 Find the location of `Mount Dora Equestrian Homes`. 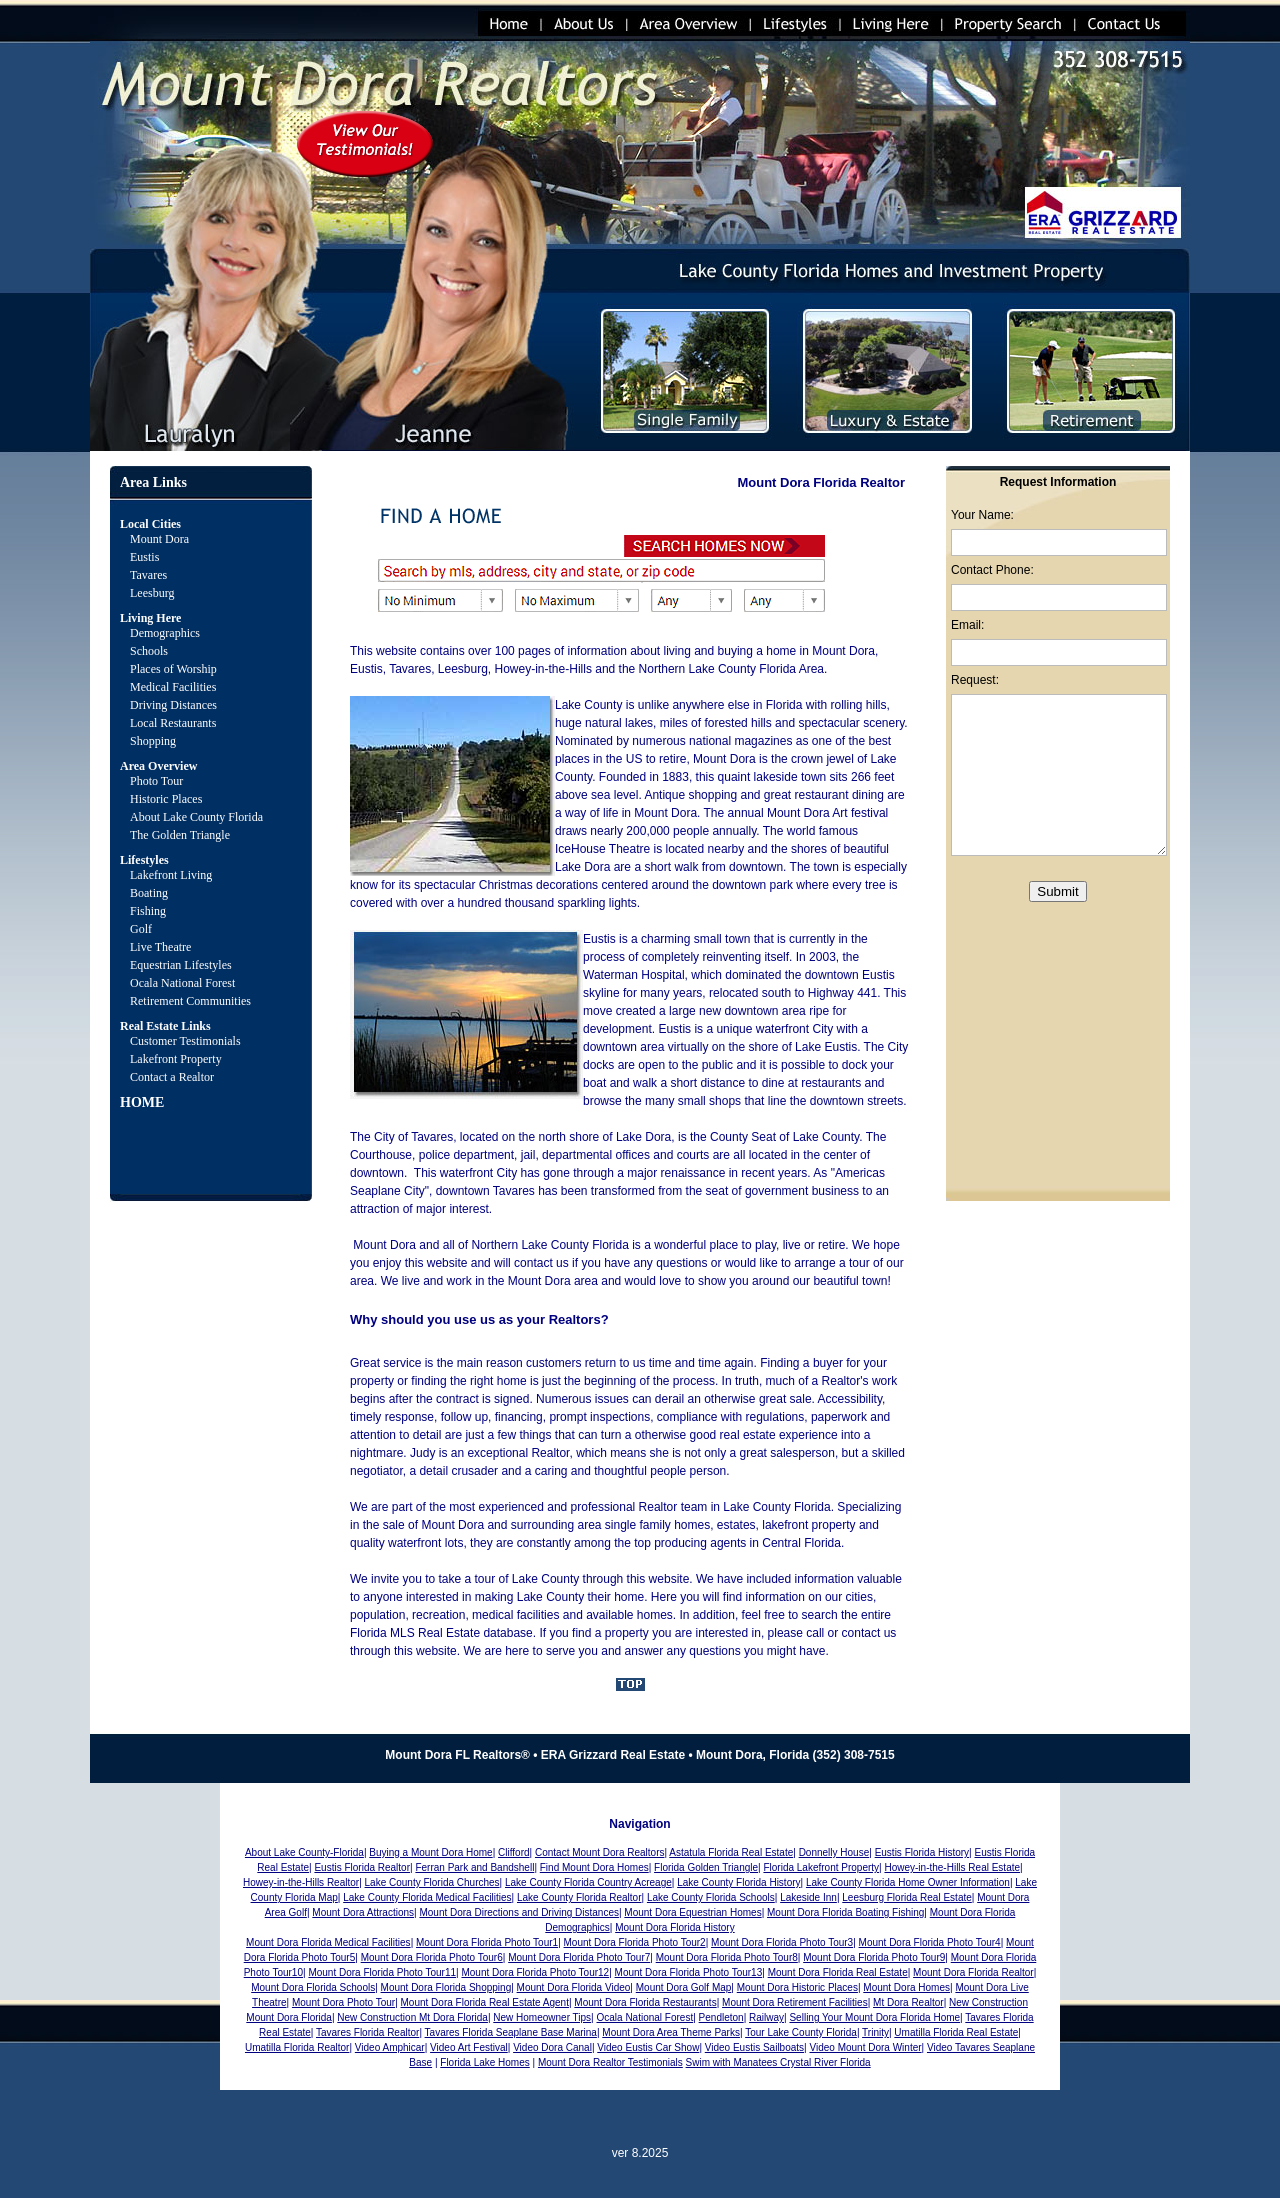

Mount Dora Equestrian Homes is located at coordinates (692, 1912).